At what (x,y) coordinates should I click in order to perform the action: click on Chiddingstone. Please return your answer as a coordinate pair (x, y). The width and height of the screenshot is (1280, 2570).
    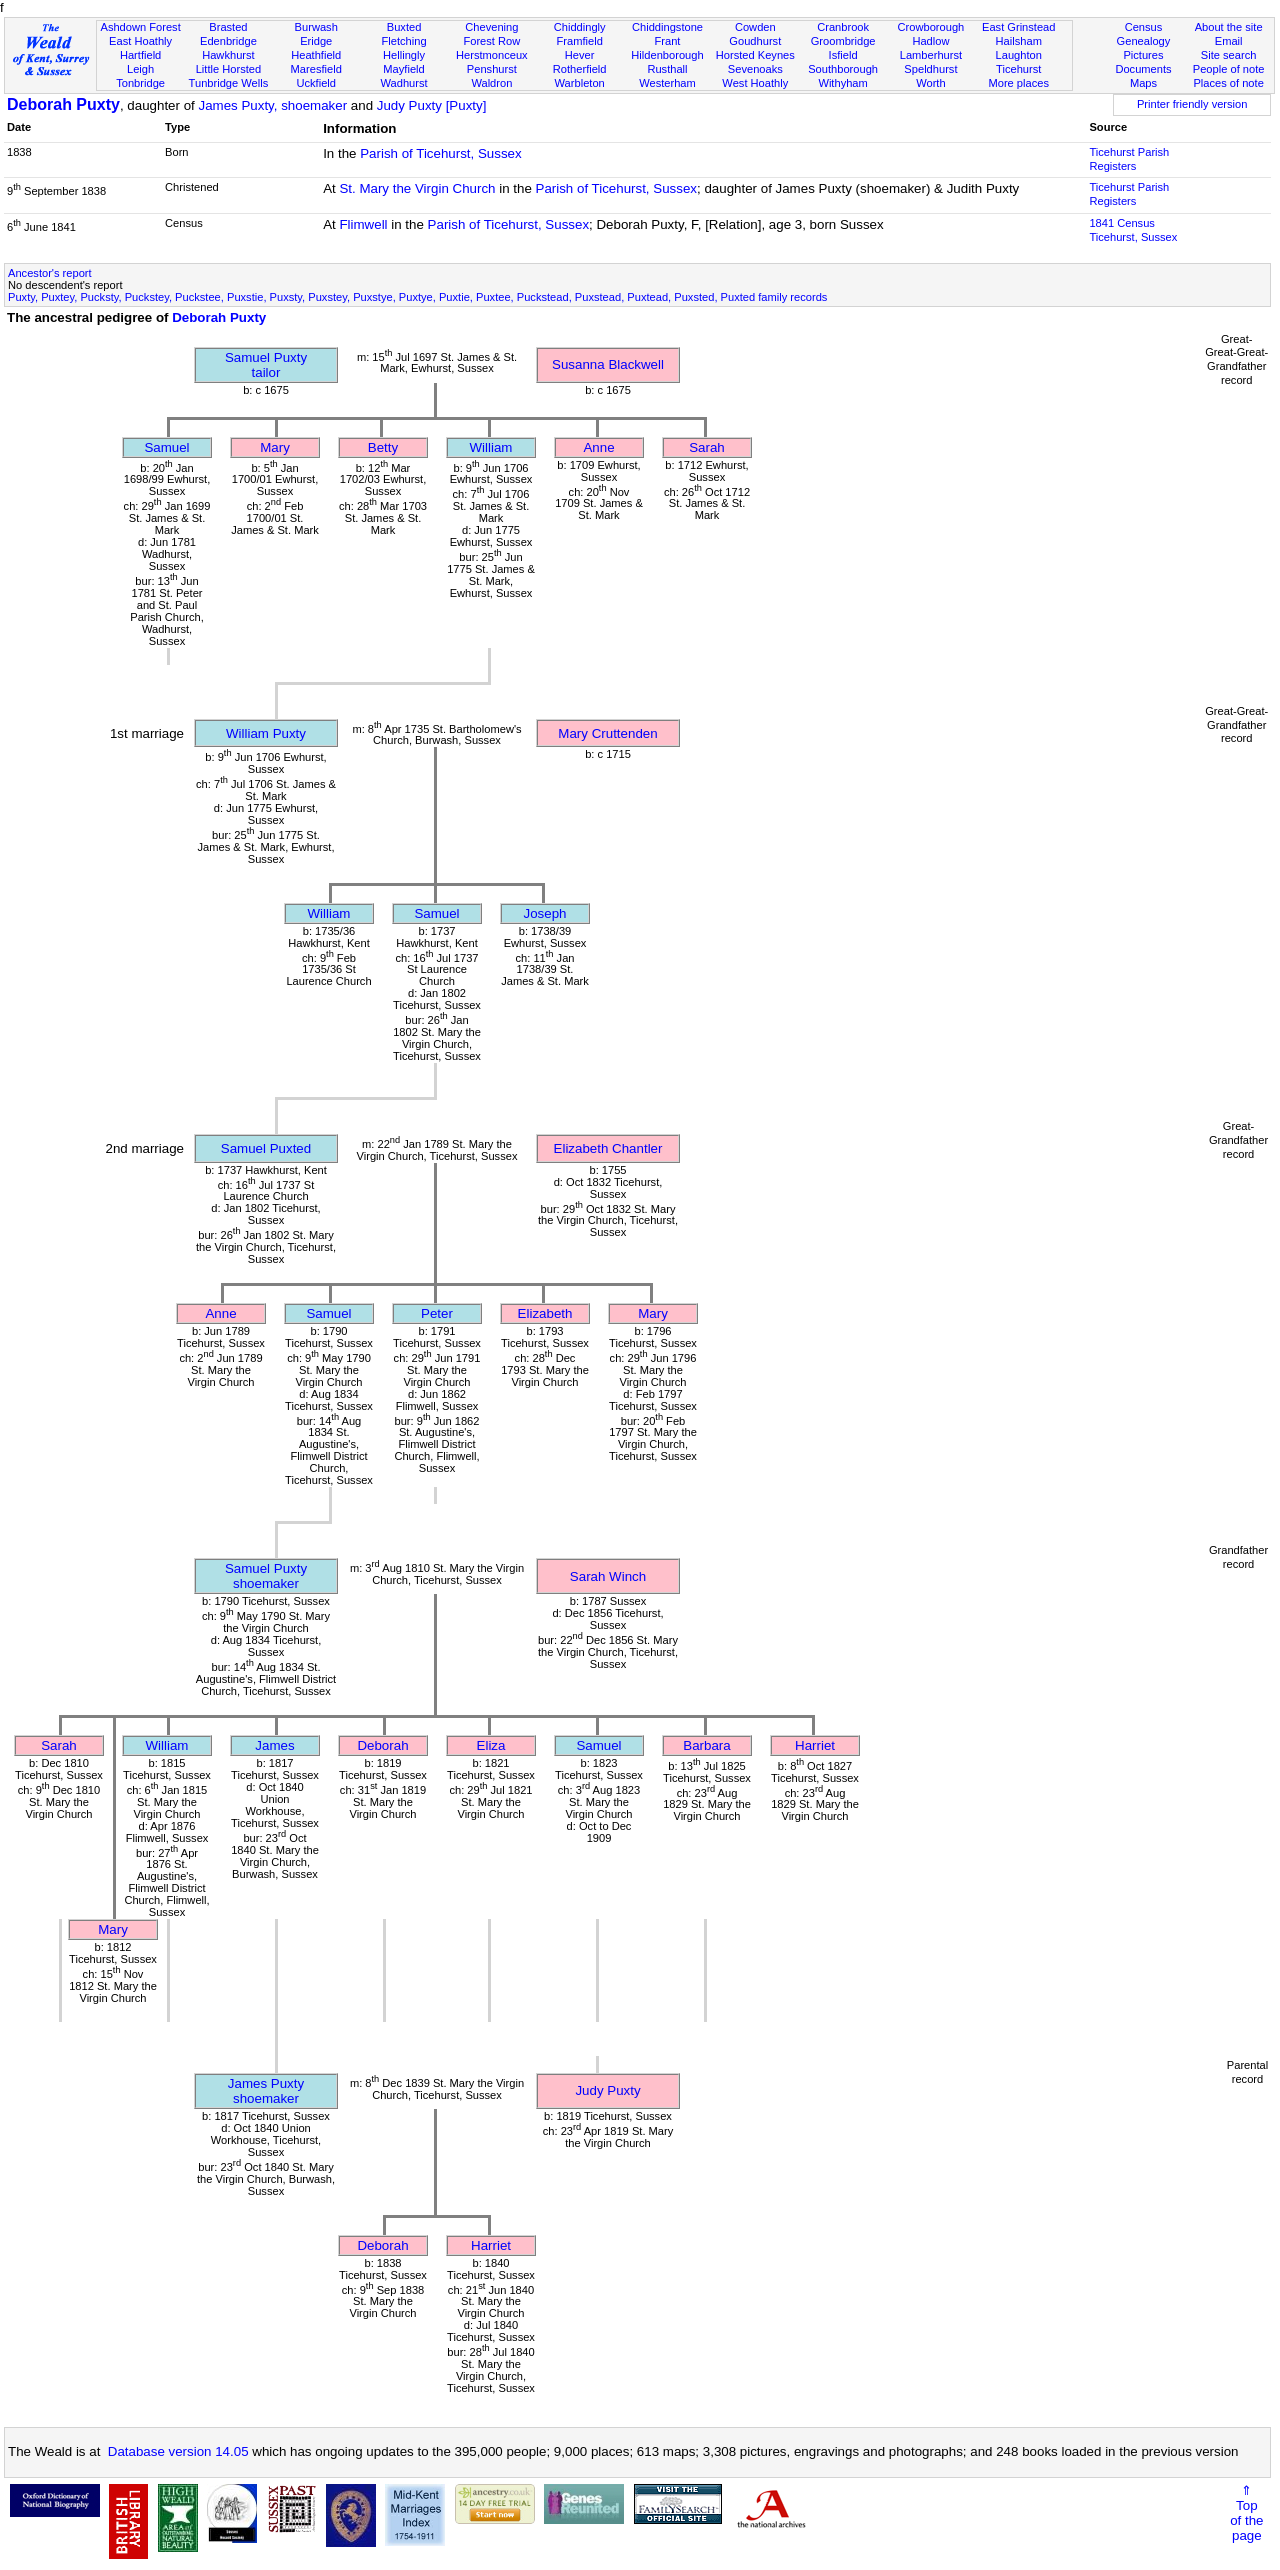
    Looking at the image, I should click on (667, 27).